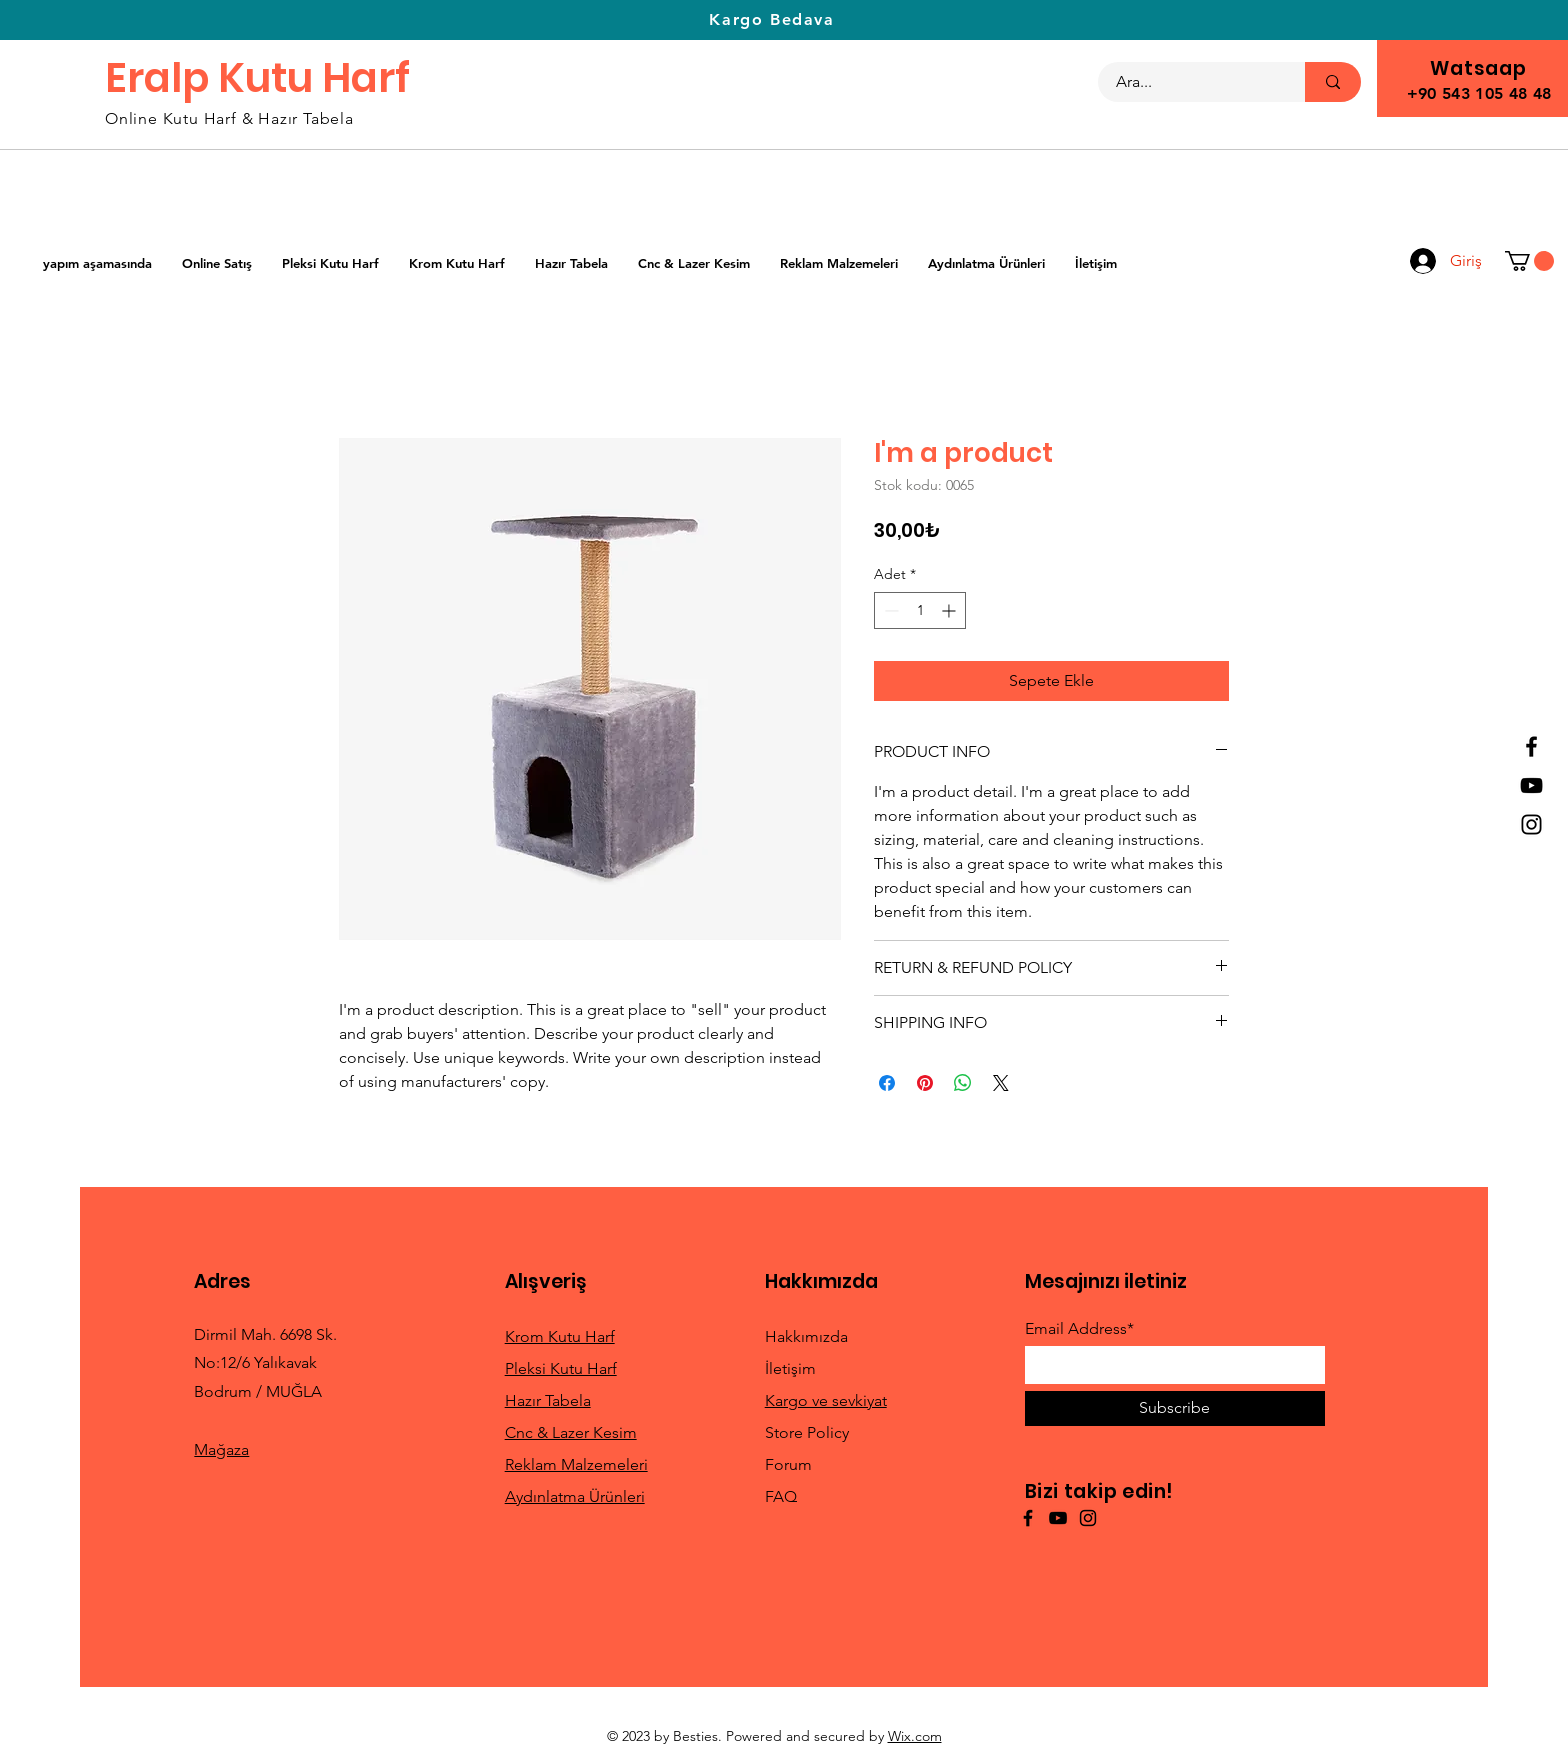 This screenshot has width=1568, height=1751. What do you see at coordinates (889, 610) in the screenshot?
I see `[Decrement]` at bounding box center [889, 610].